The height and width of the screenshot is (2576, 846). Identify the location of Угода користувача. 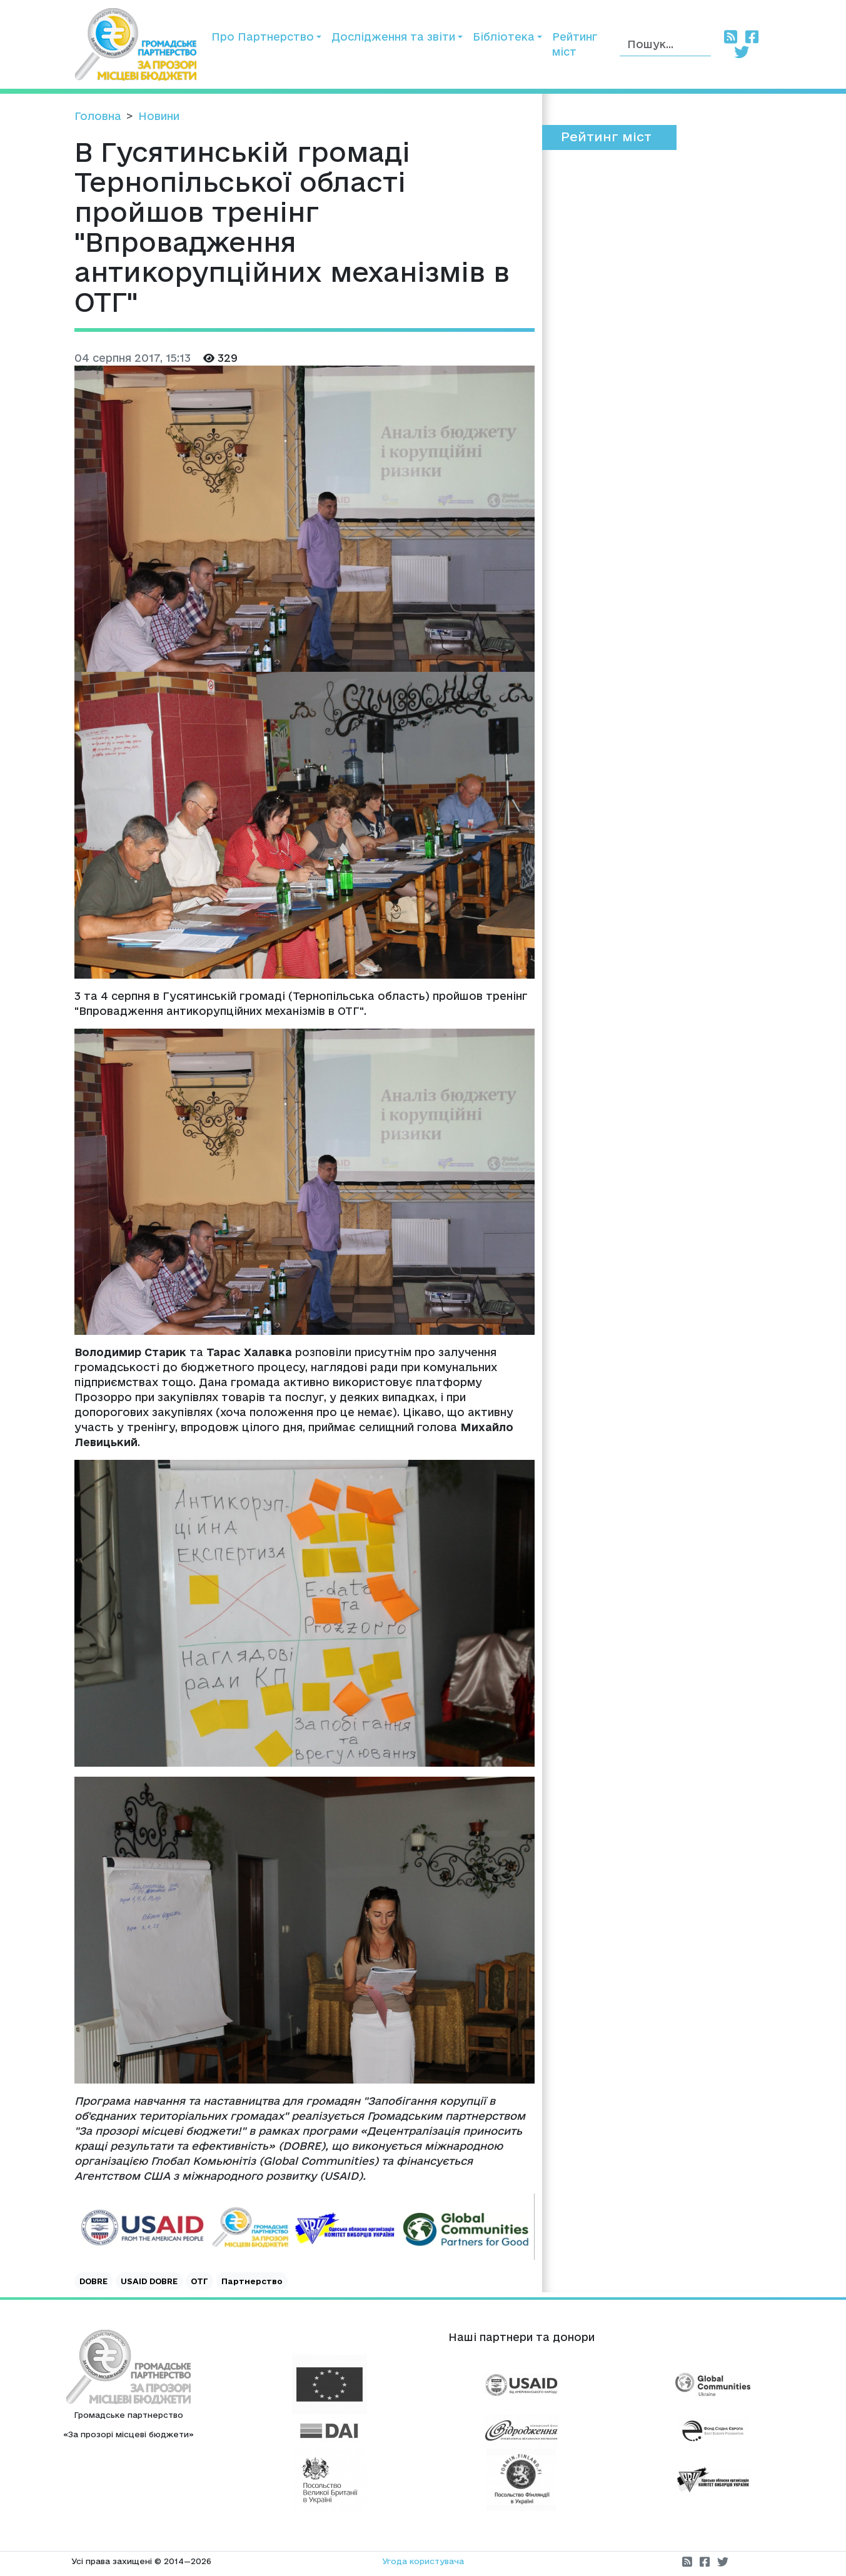
(423, 2561).